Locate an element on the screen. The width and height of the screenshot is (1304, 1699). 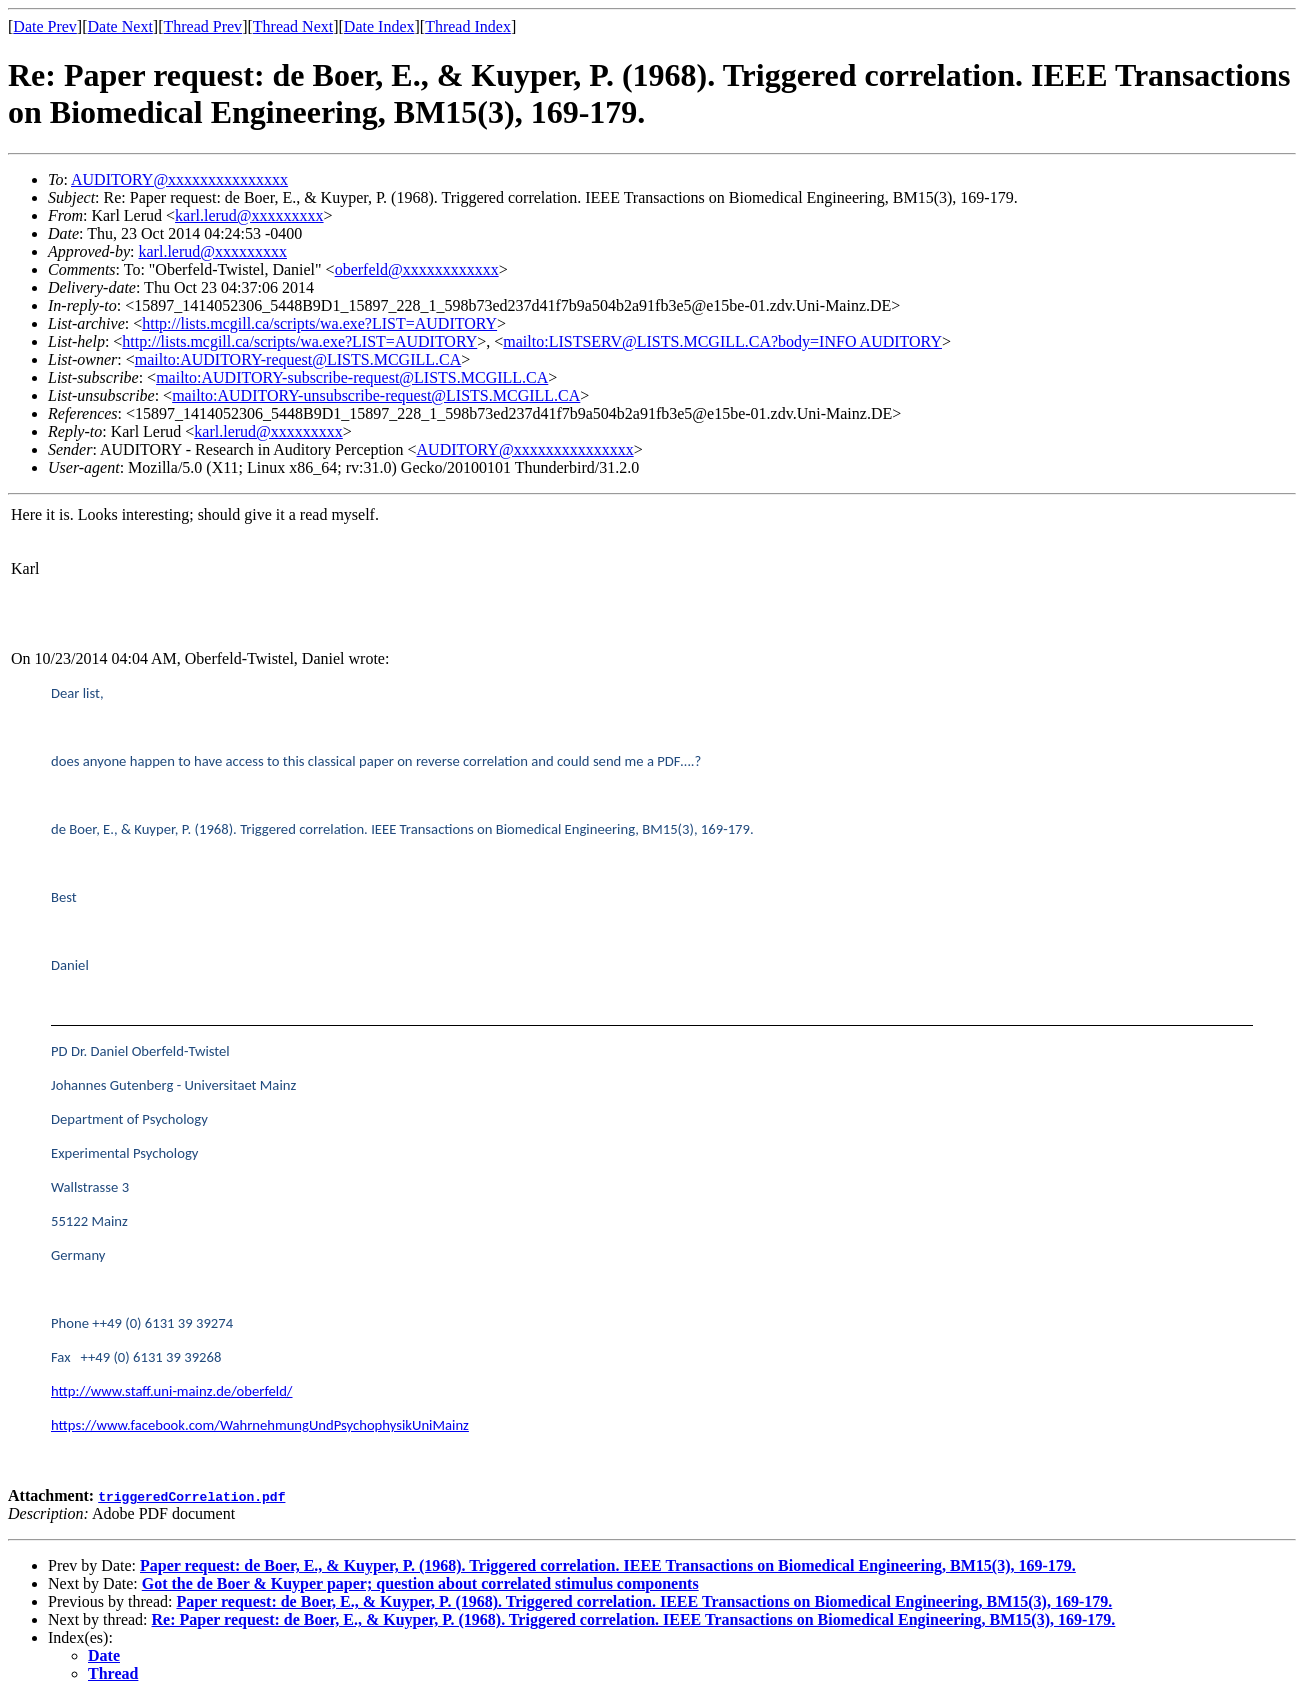
AUDITORY@xxxxxxxxxxxxxxx is located at coordinates (179, 179).